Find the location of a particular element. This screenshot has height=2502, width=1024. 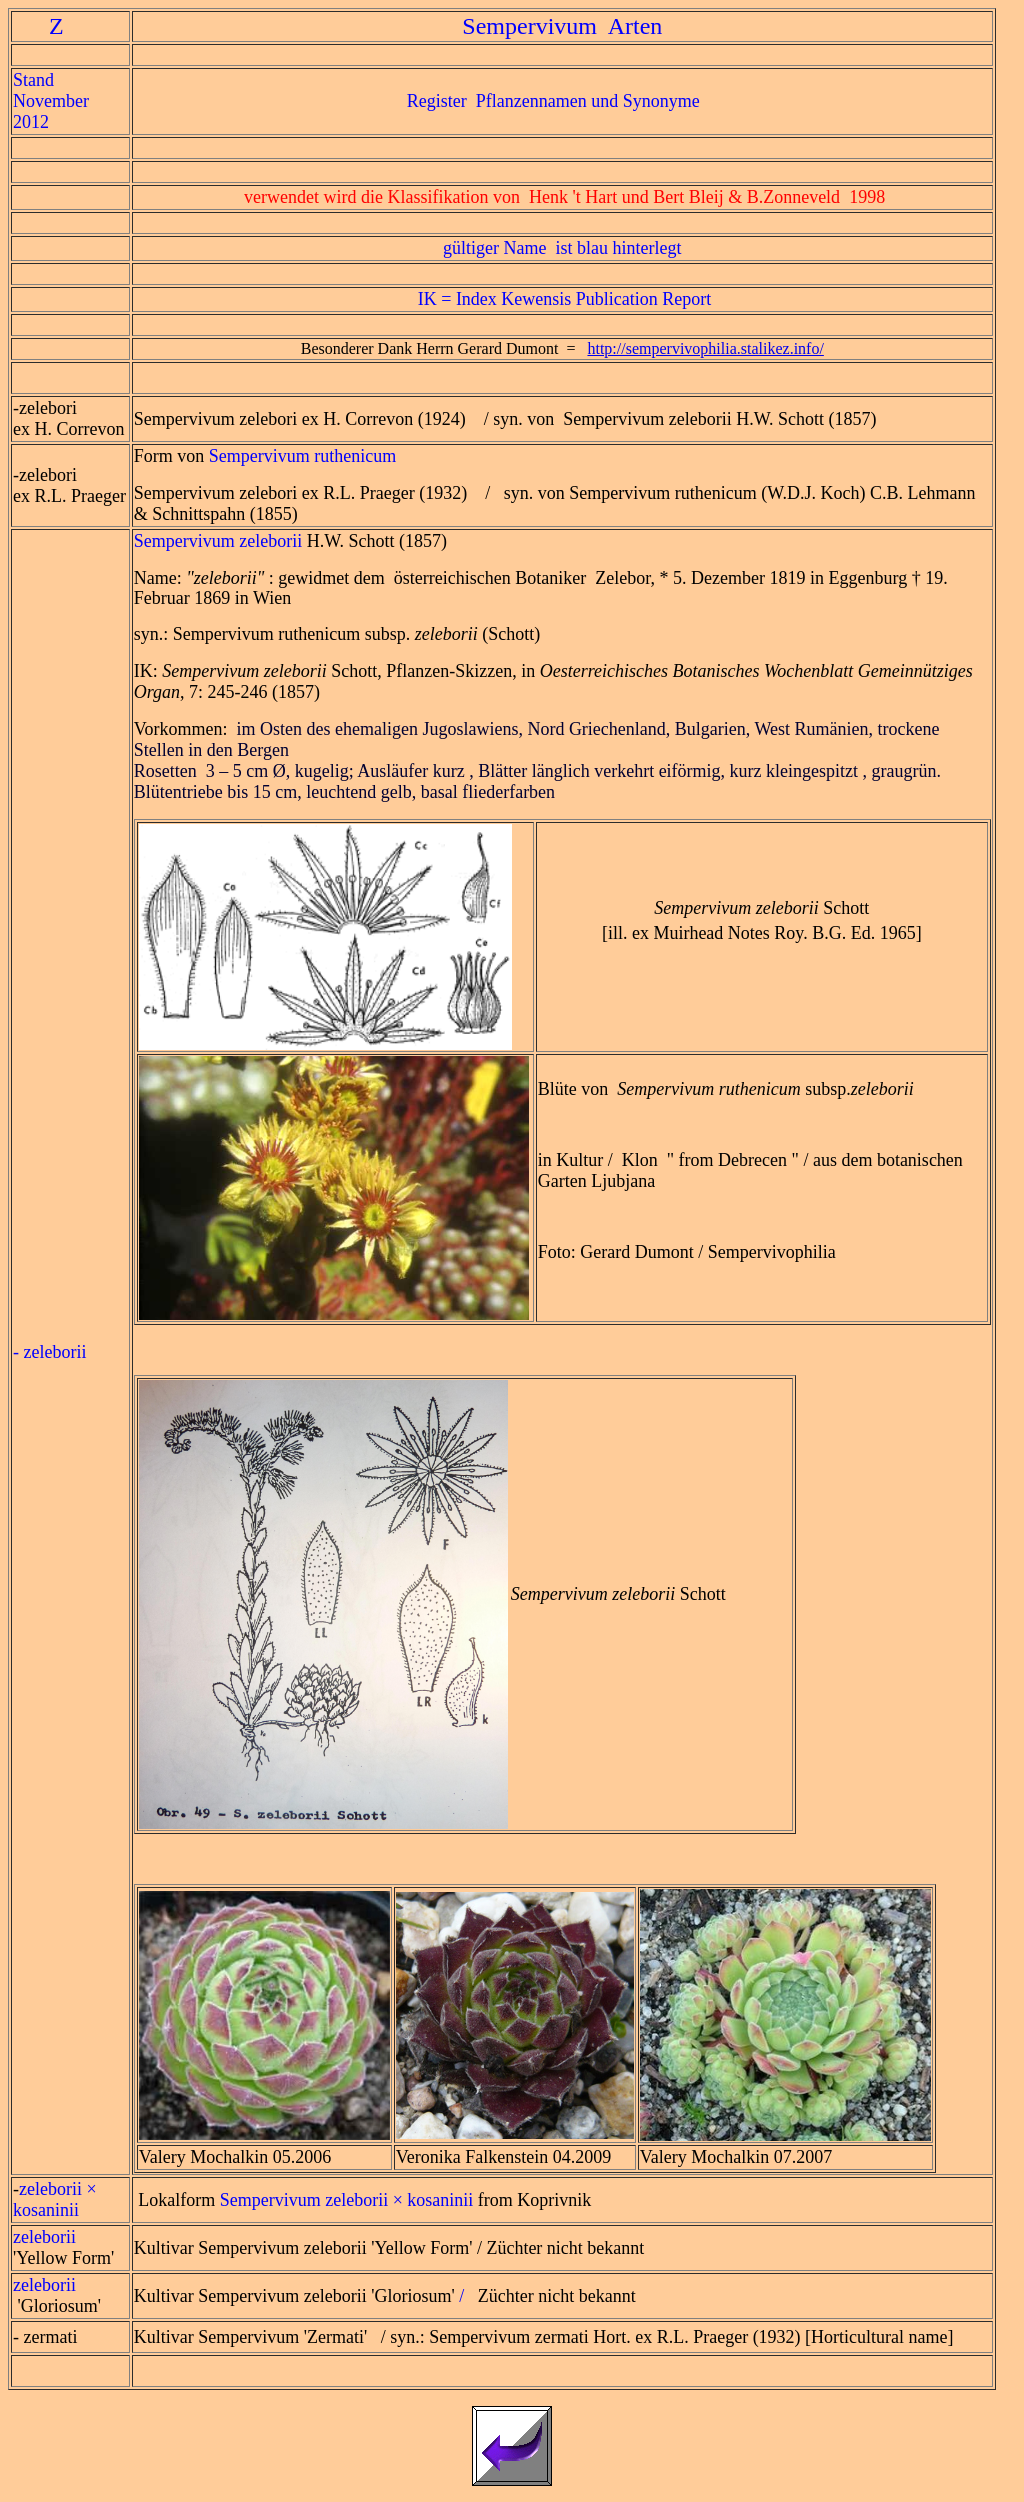

http://sempervivophilia.stalikez.info/ is located at coordinates (705, 348).